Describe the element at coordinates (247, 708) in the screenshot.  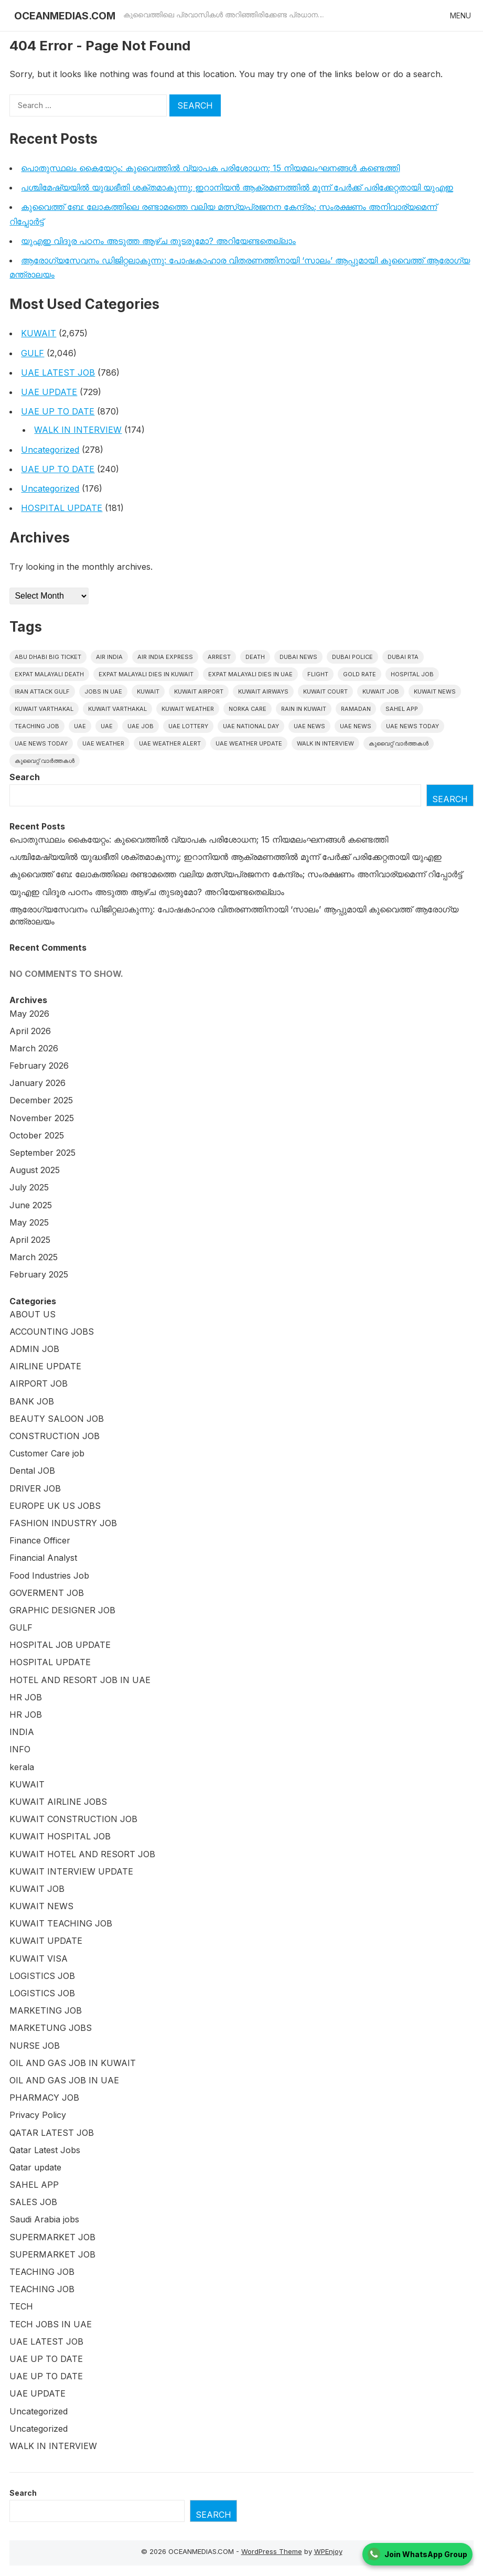
I see `Norka Care [Norka Care (17 items)]` at that location.